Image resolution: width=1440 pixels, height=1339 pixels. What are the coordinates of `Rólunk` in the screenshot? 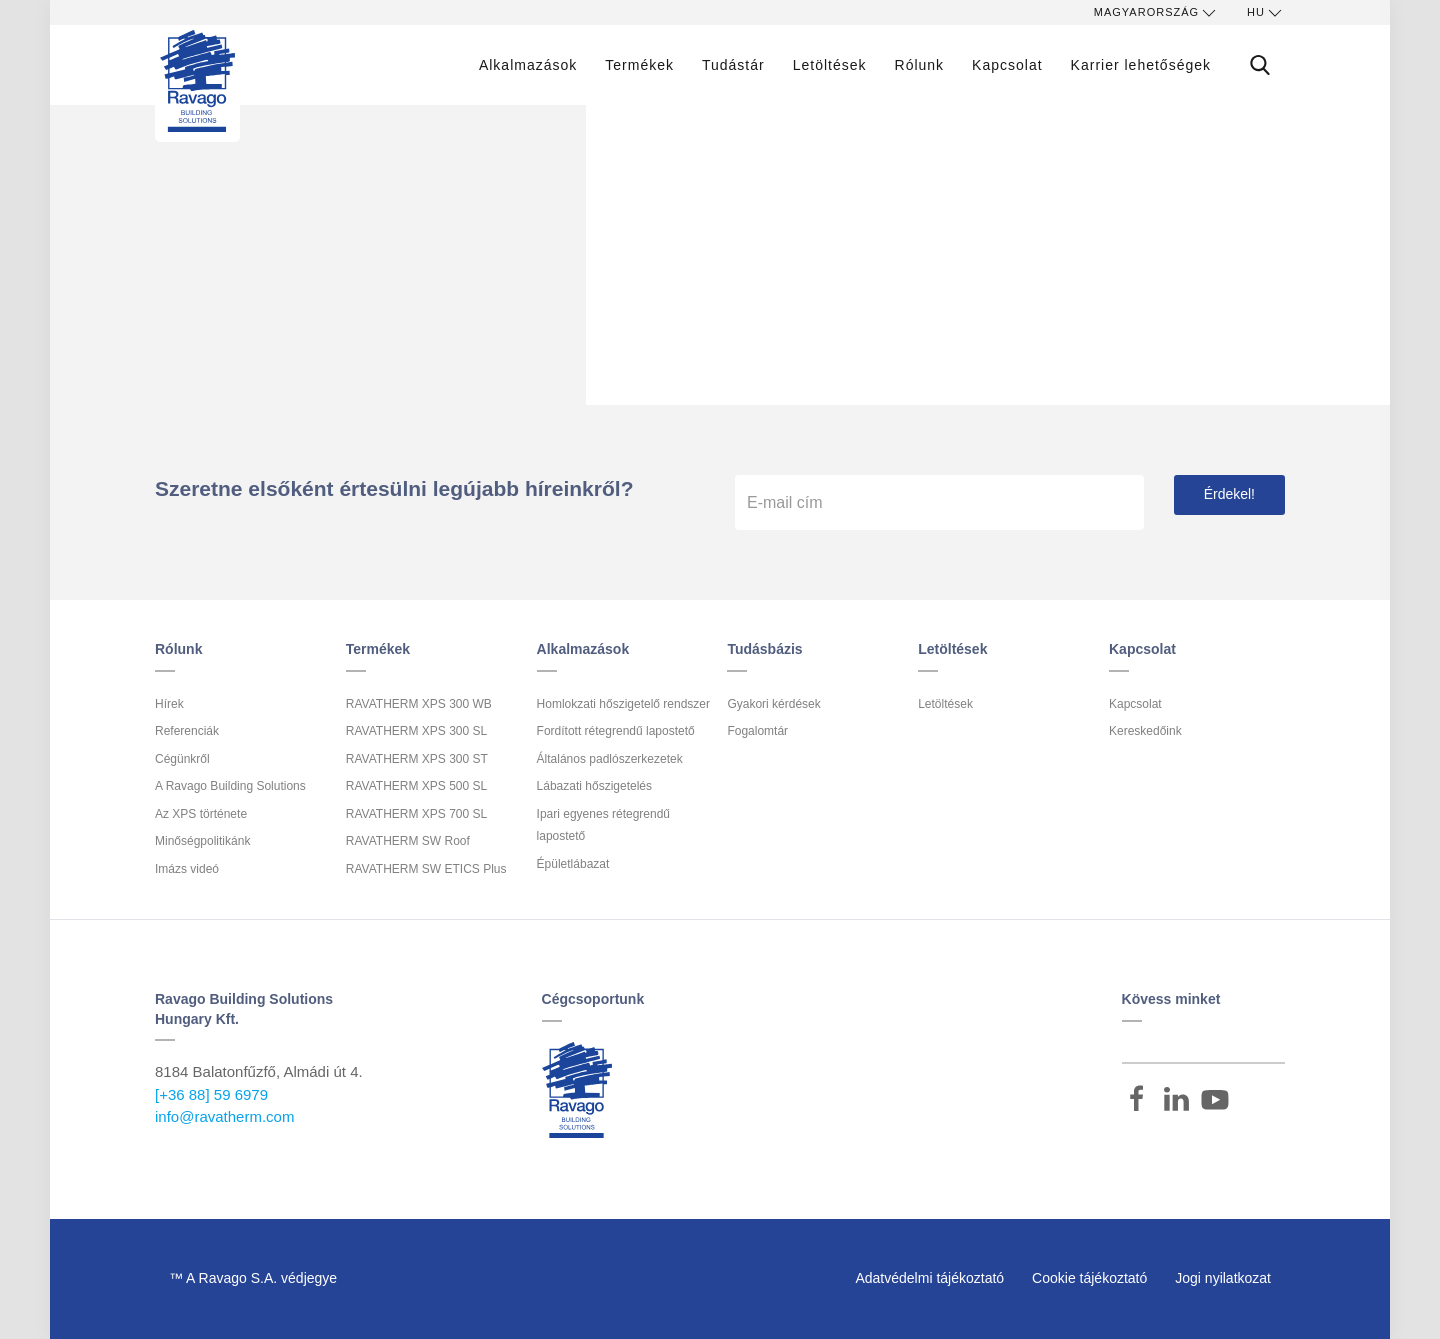 It's located at (920, 65).